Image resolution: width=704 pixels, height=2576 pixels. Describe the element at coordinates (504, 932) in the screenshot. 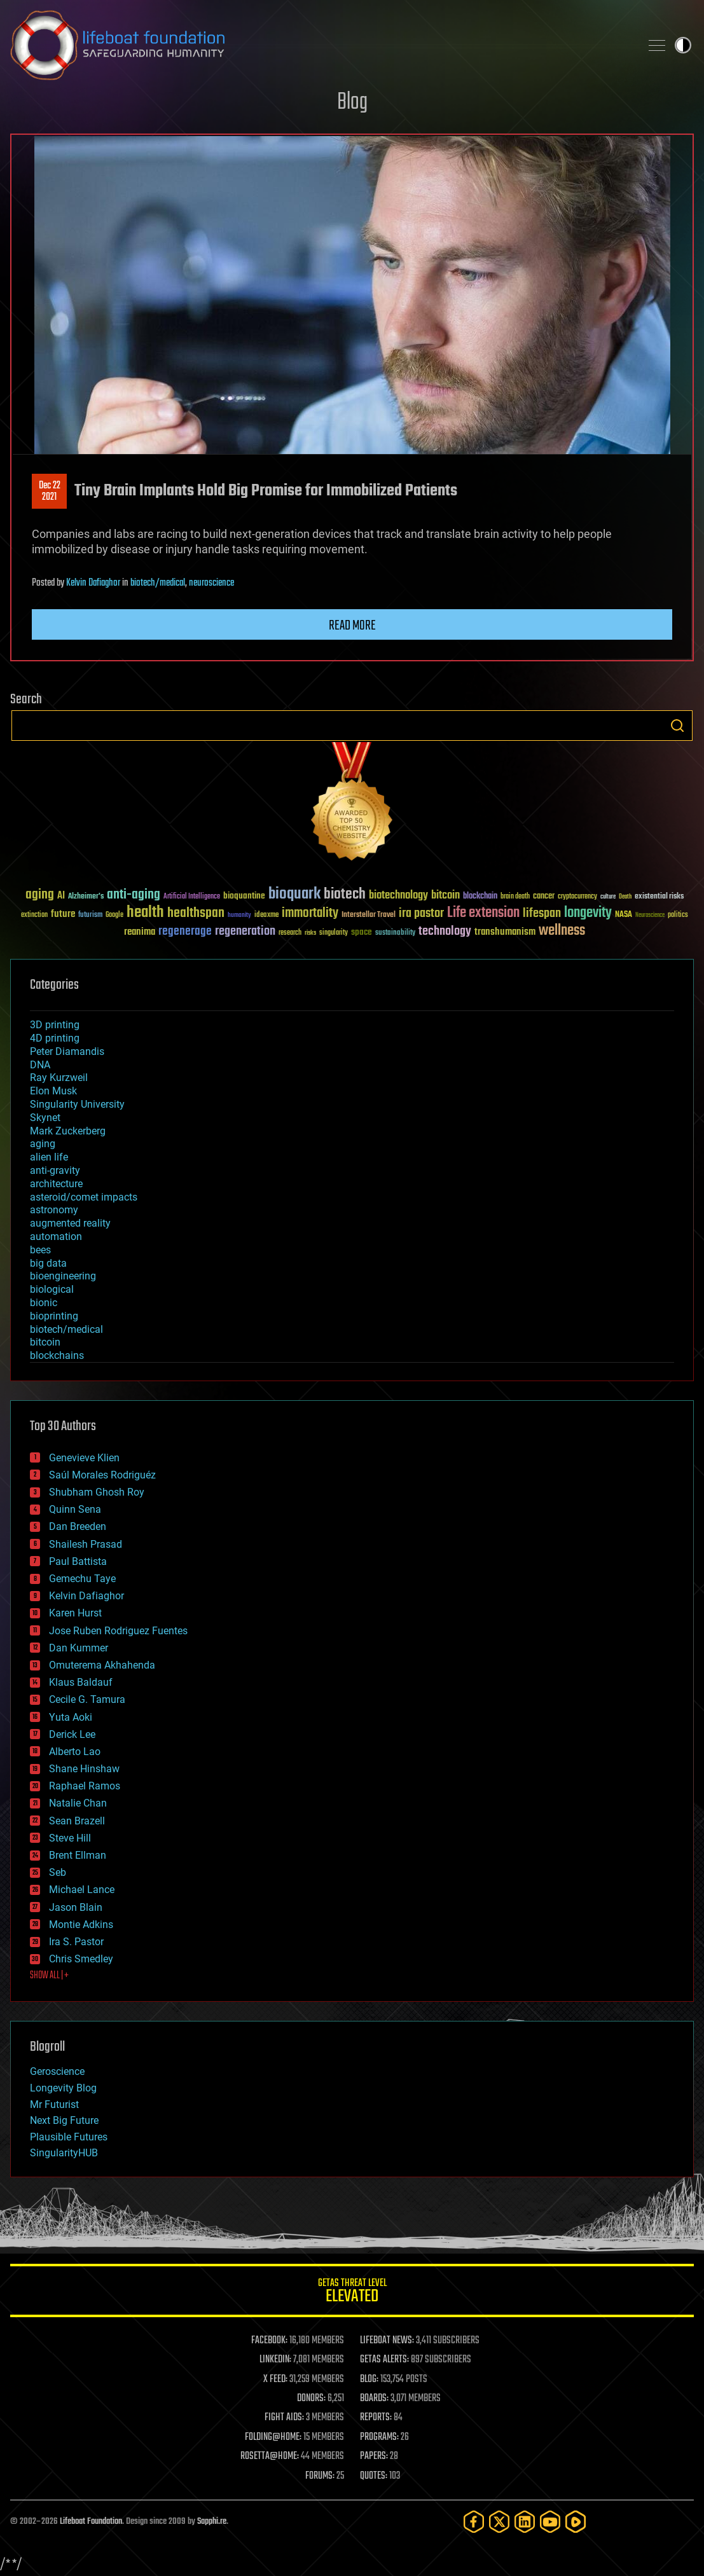

I see `transhumanism [transhumanism (63 items)]` at that location.